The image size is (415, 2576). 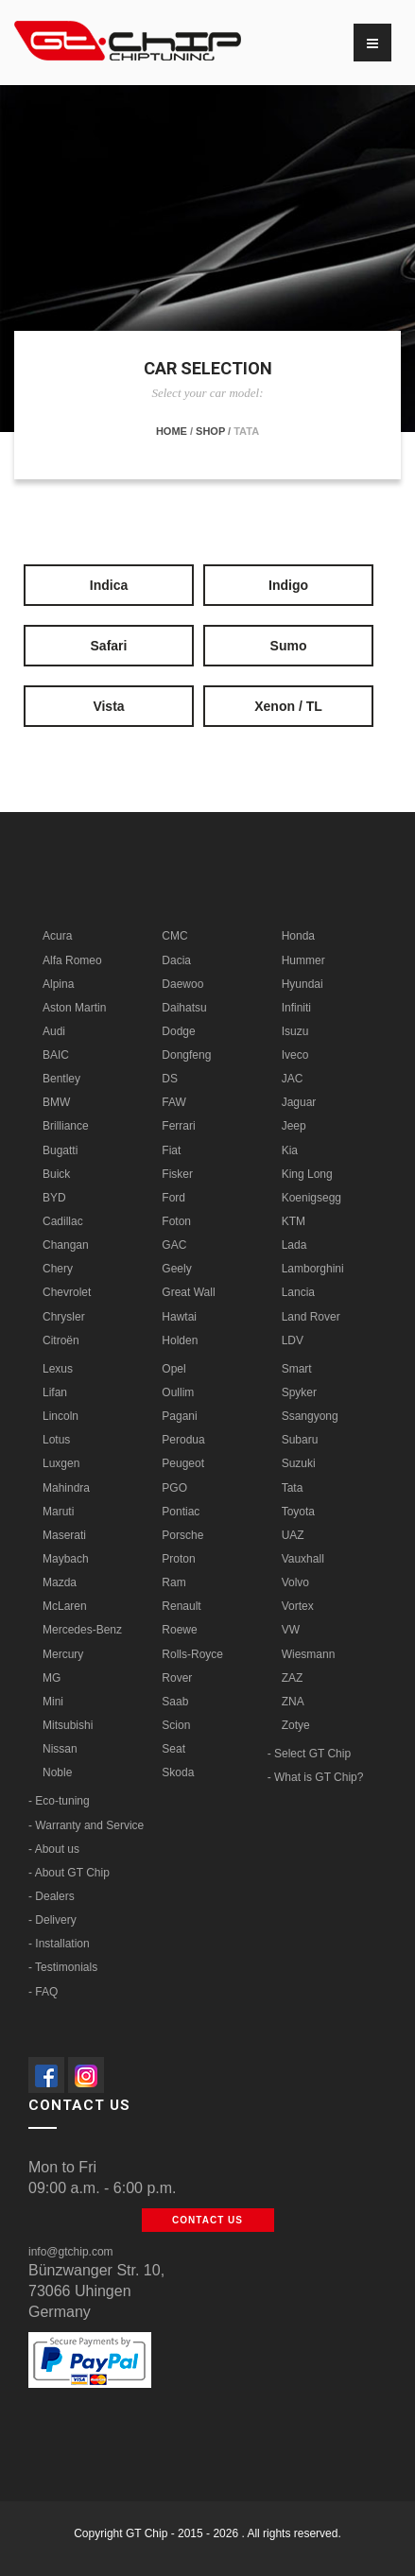 I want to click on - Select GT Chip, so click(x=309, y=1753).